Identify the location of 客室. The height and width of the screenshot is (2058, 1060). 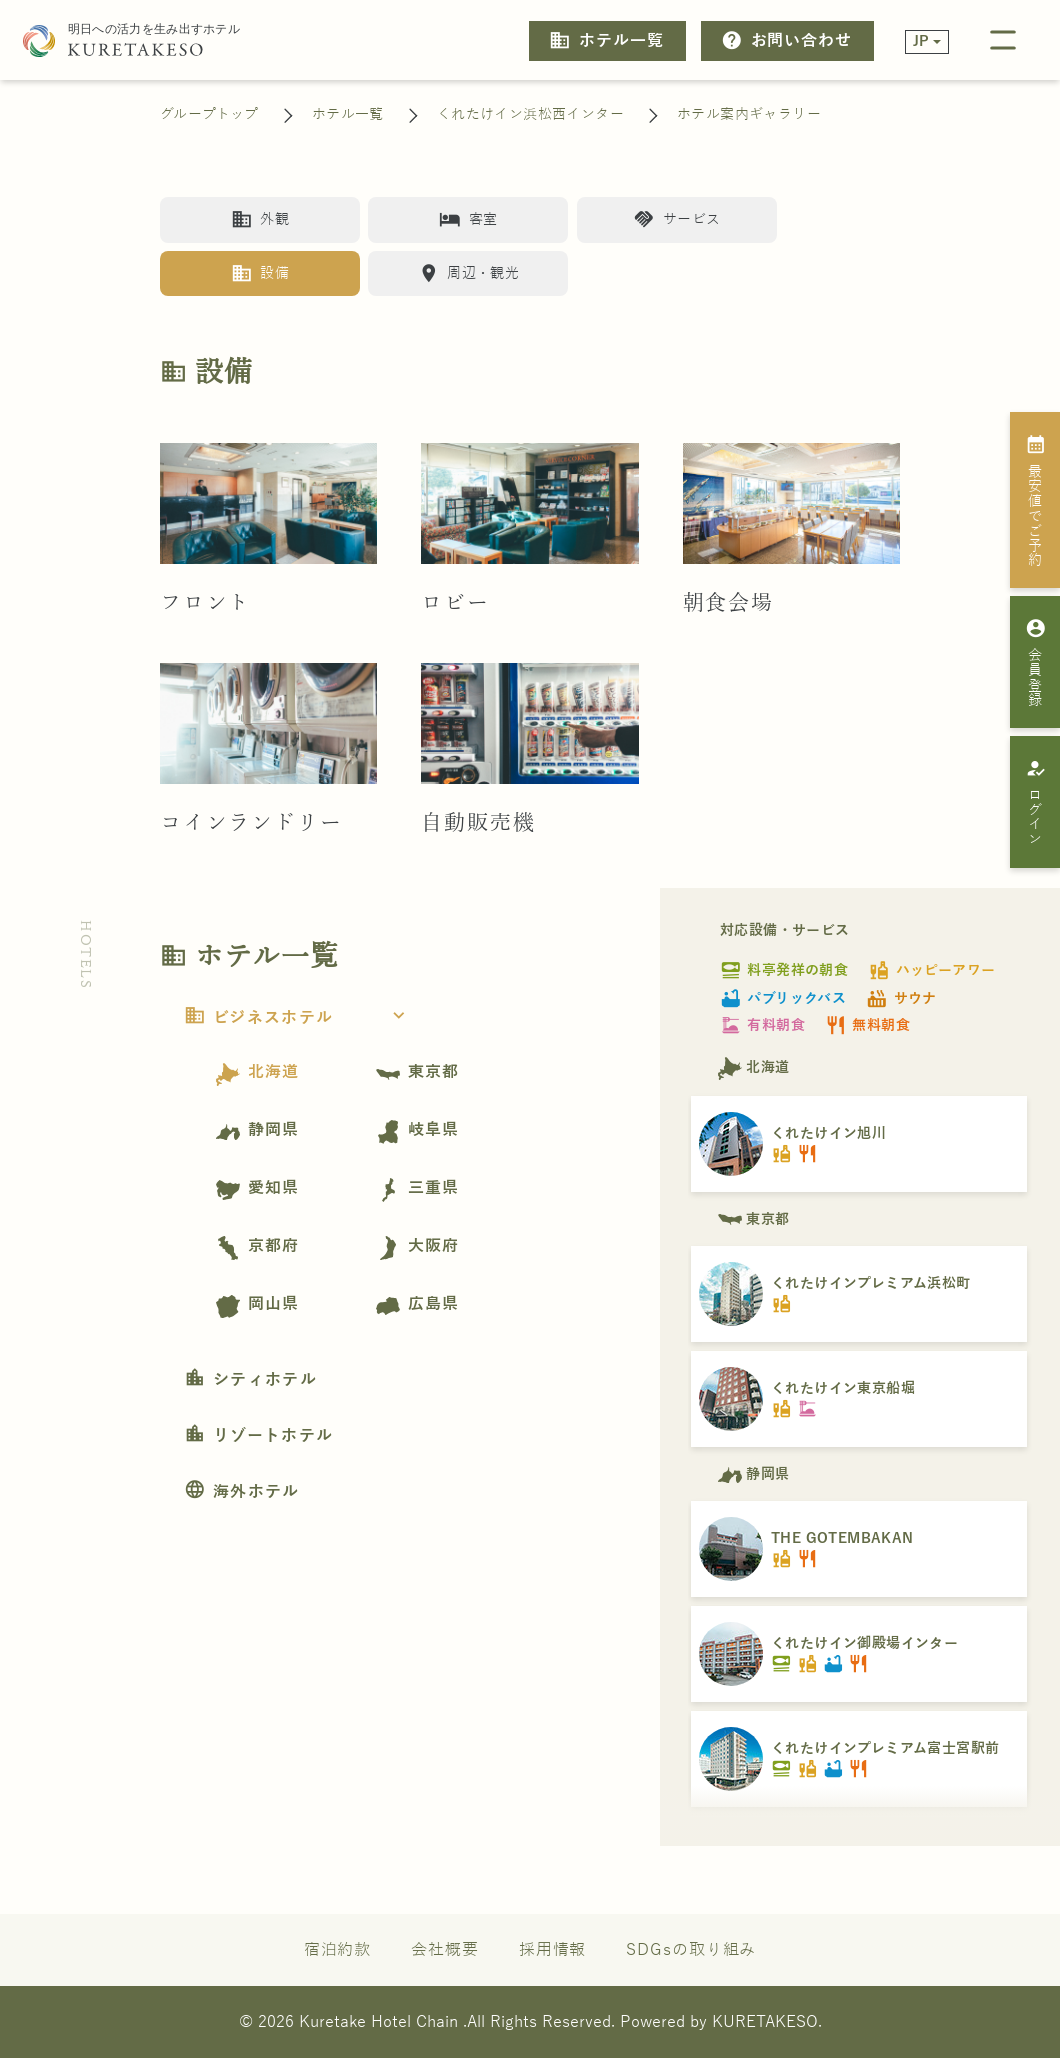
(468, 219).